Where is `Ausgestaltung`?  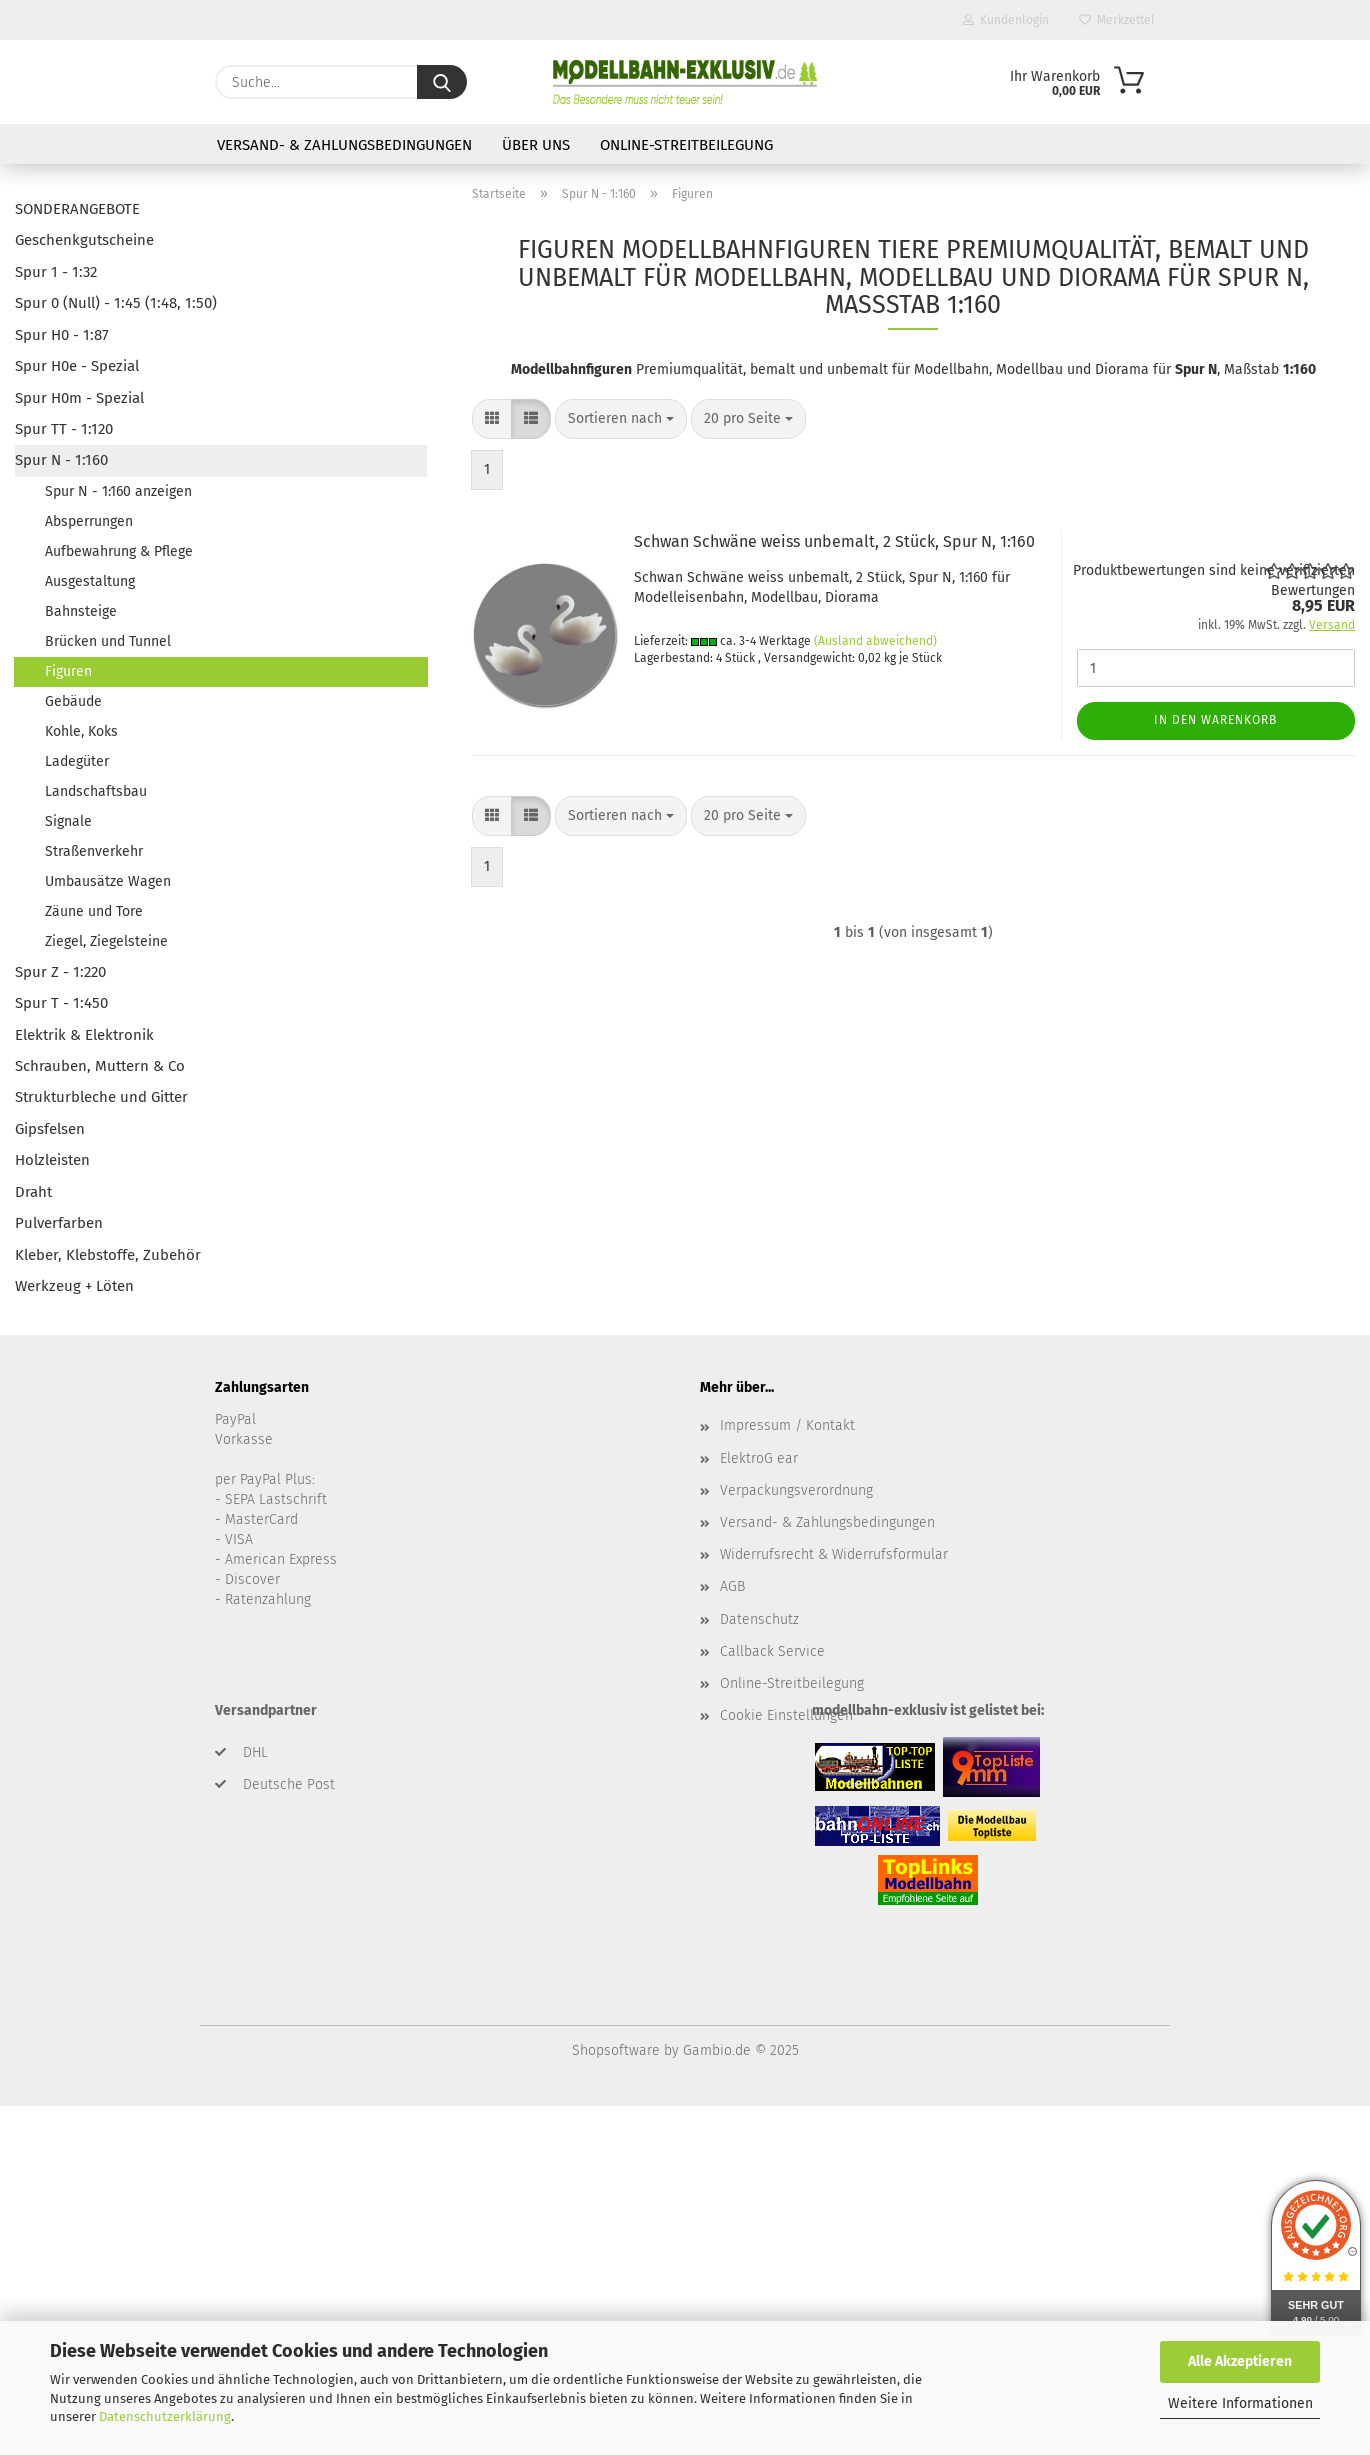 Ausgestaltung is located at coordinates (90, 581).